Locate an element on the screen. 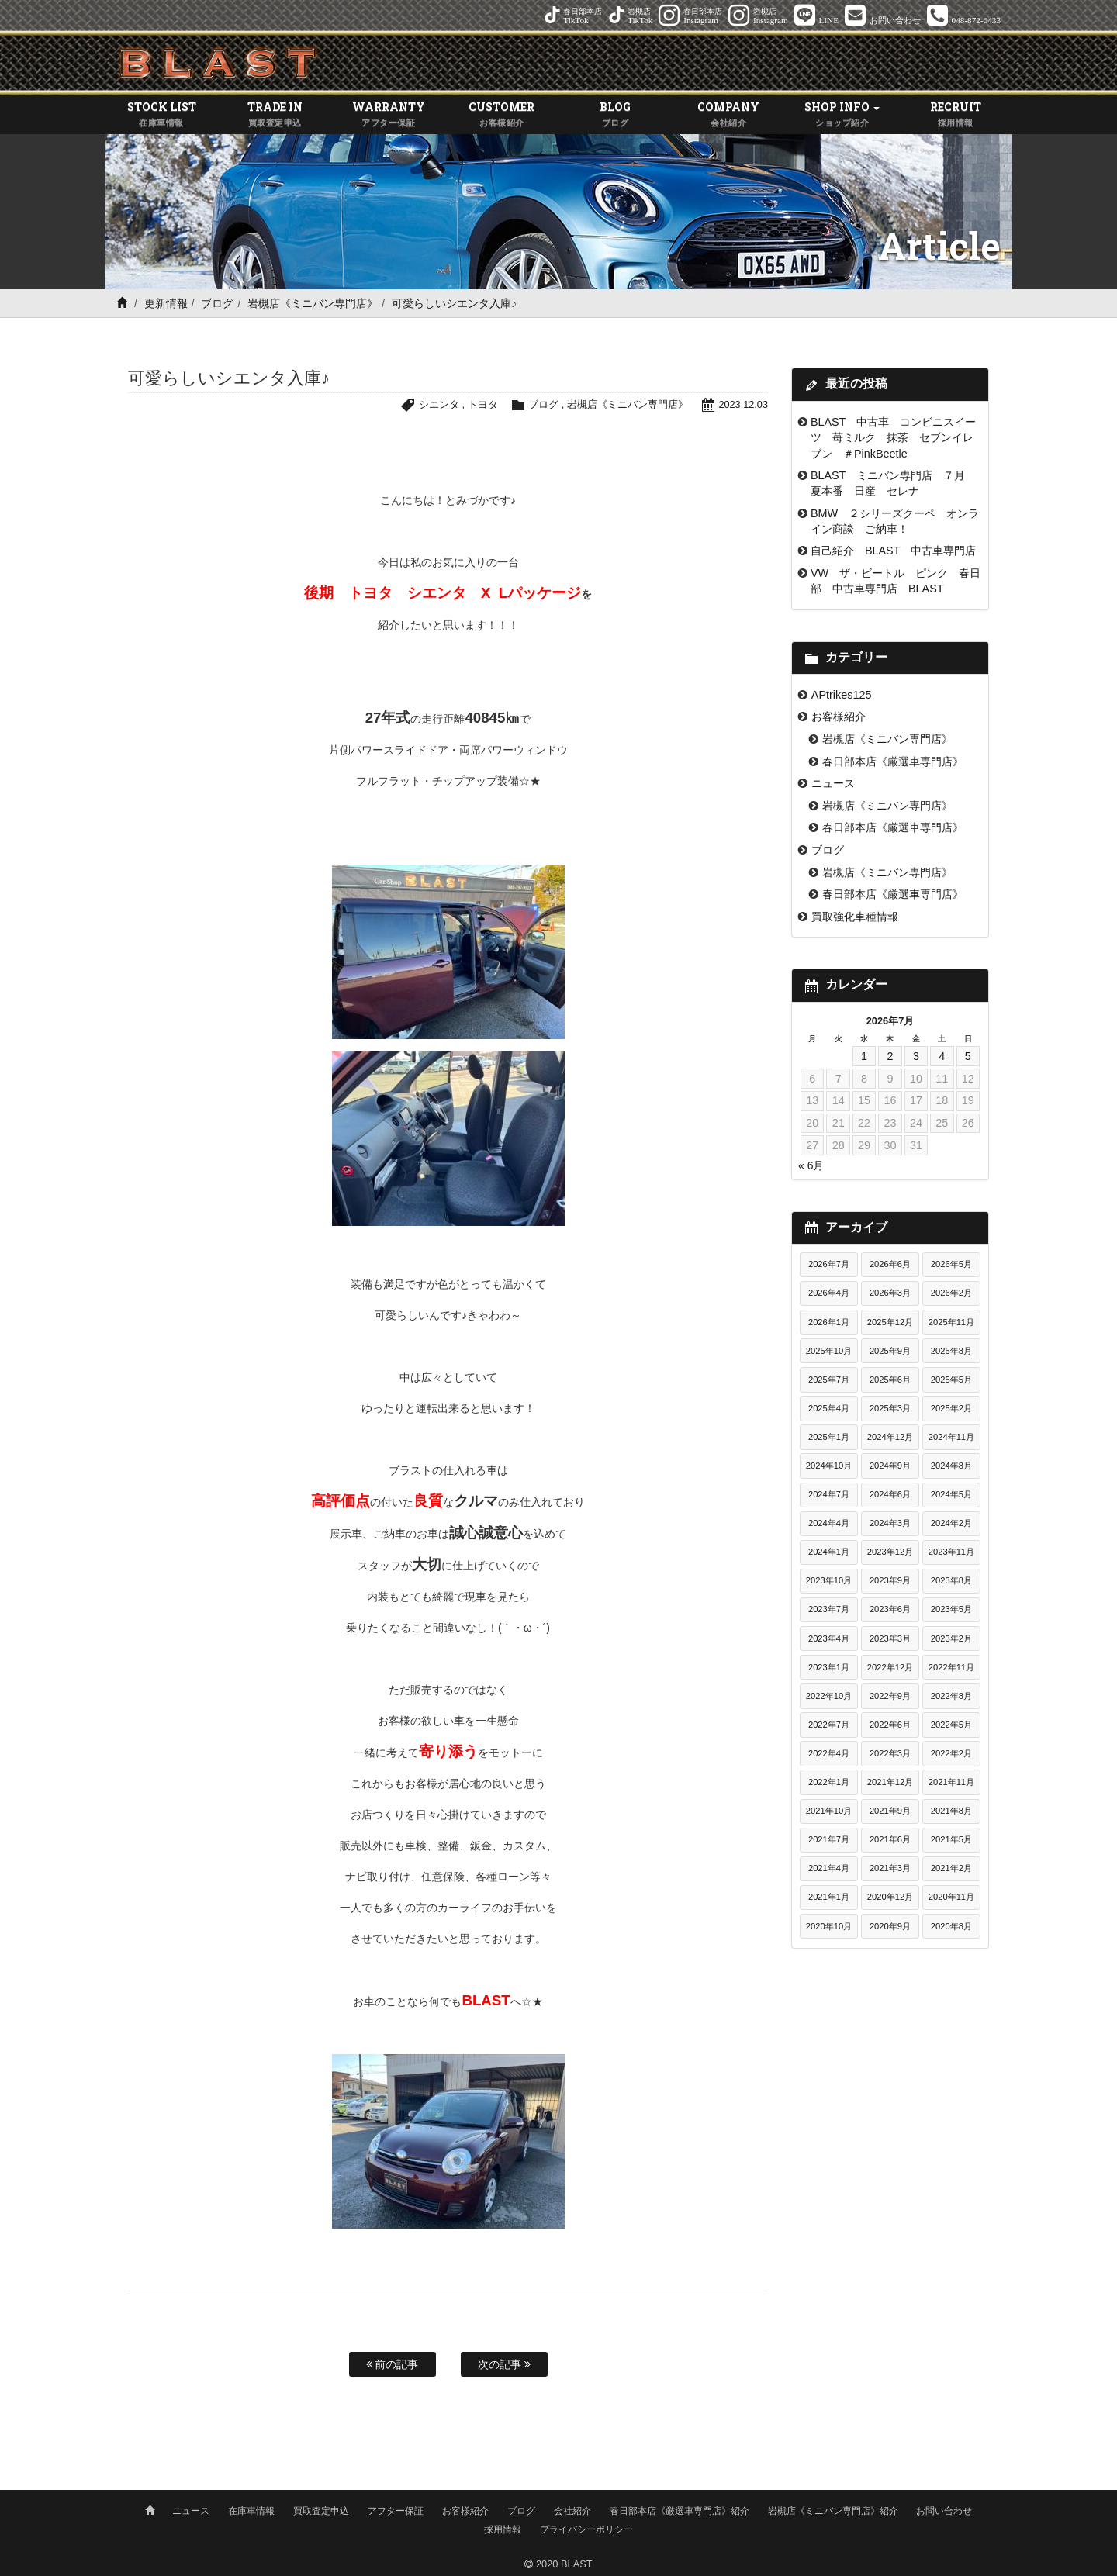 This screenshot has width=1117, height=2576. 2023年11月 is located at coordinates (951, 1552).